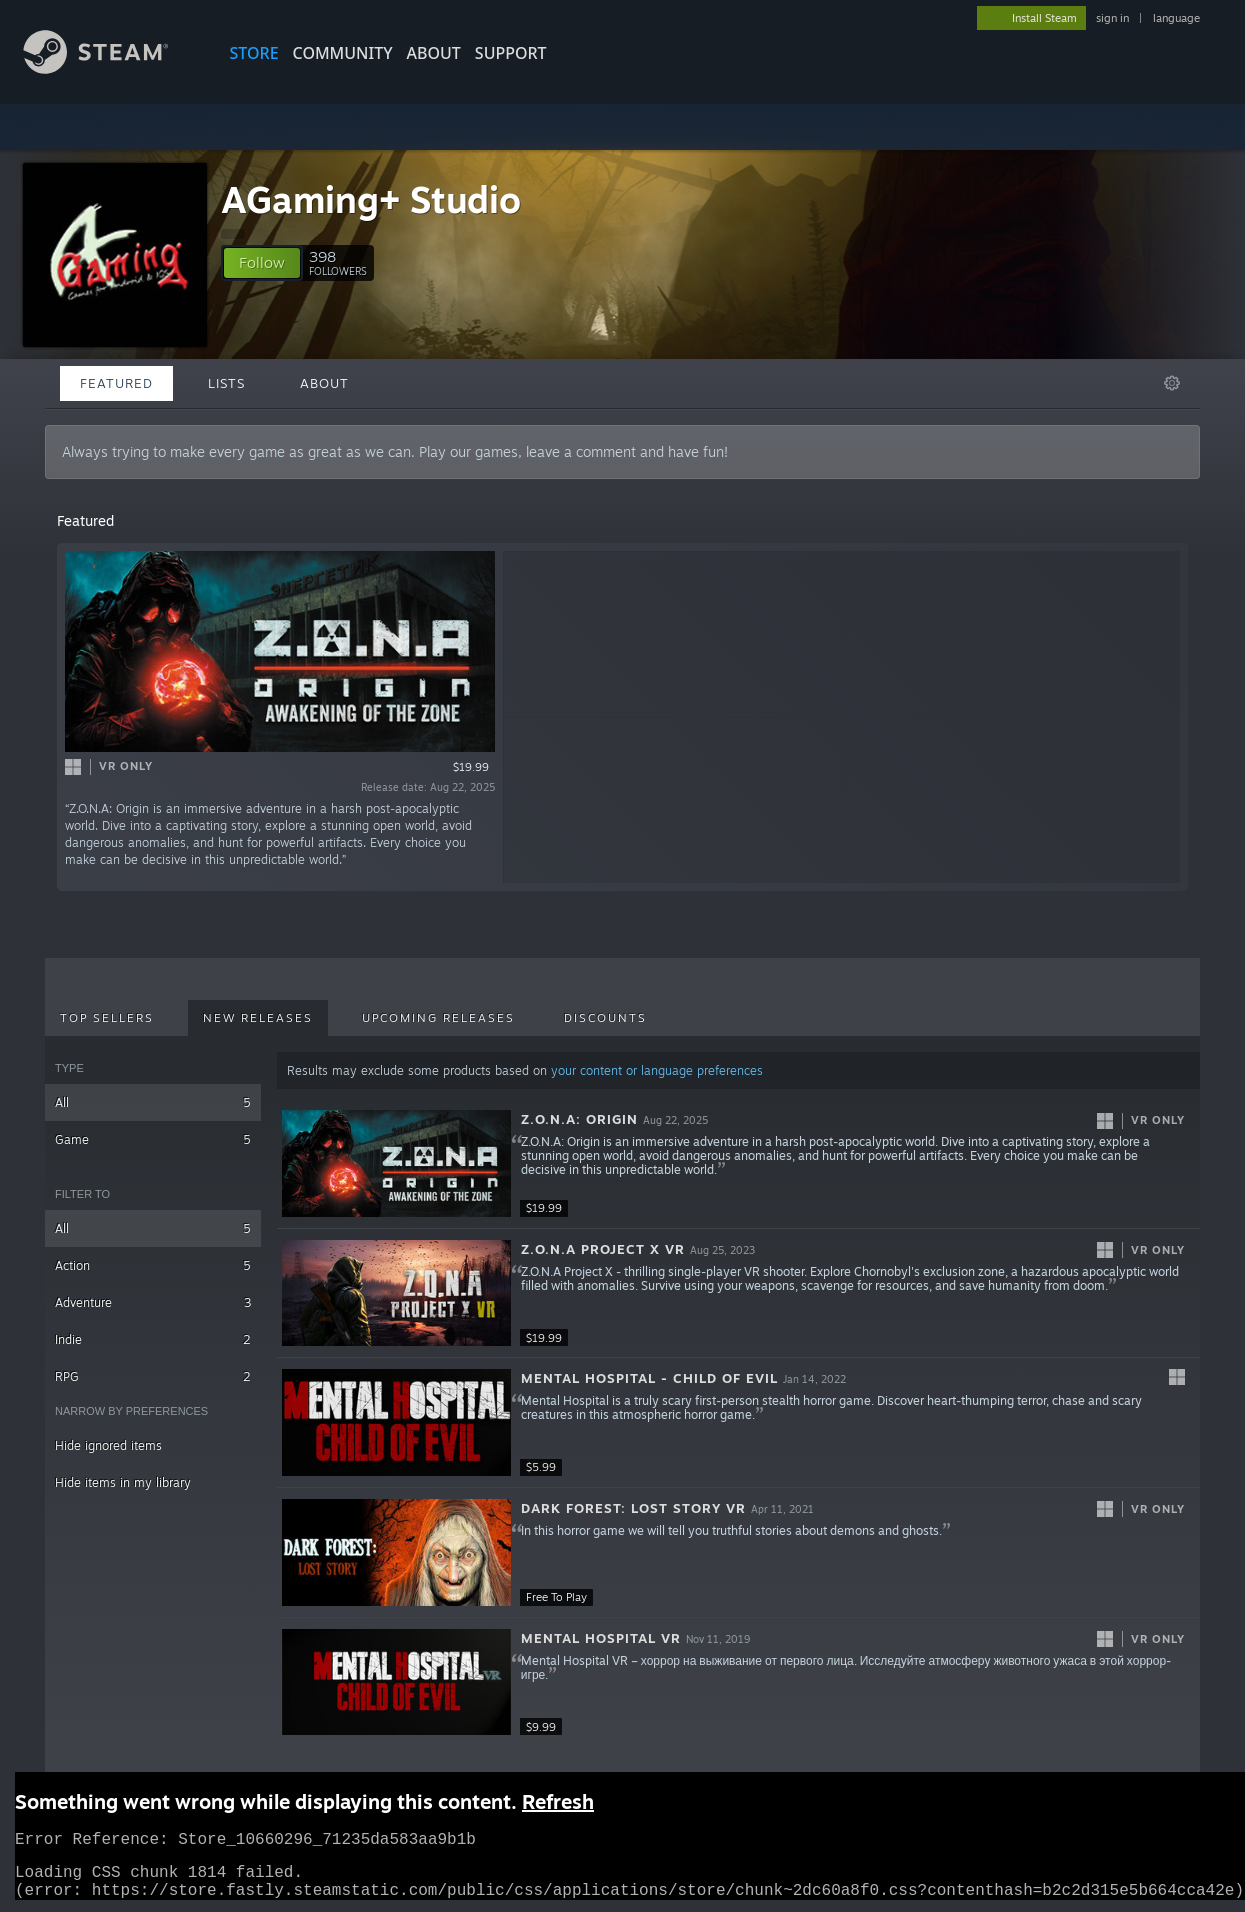 Image resolution: width=1245 pixels, height=1912 pixels. I want to click on STORE, so click(254, 53).